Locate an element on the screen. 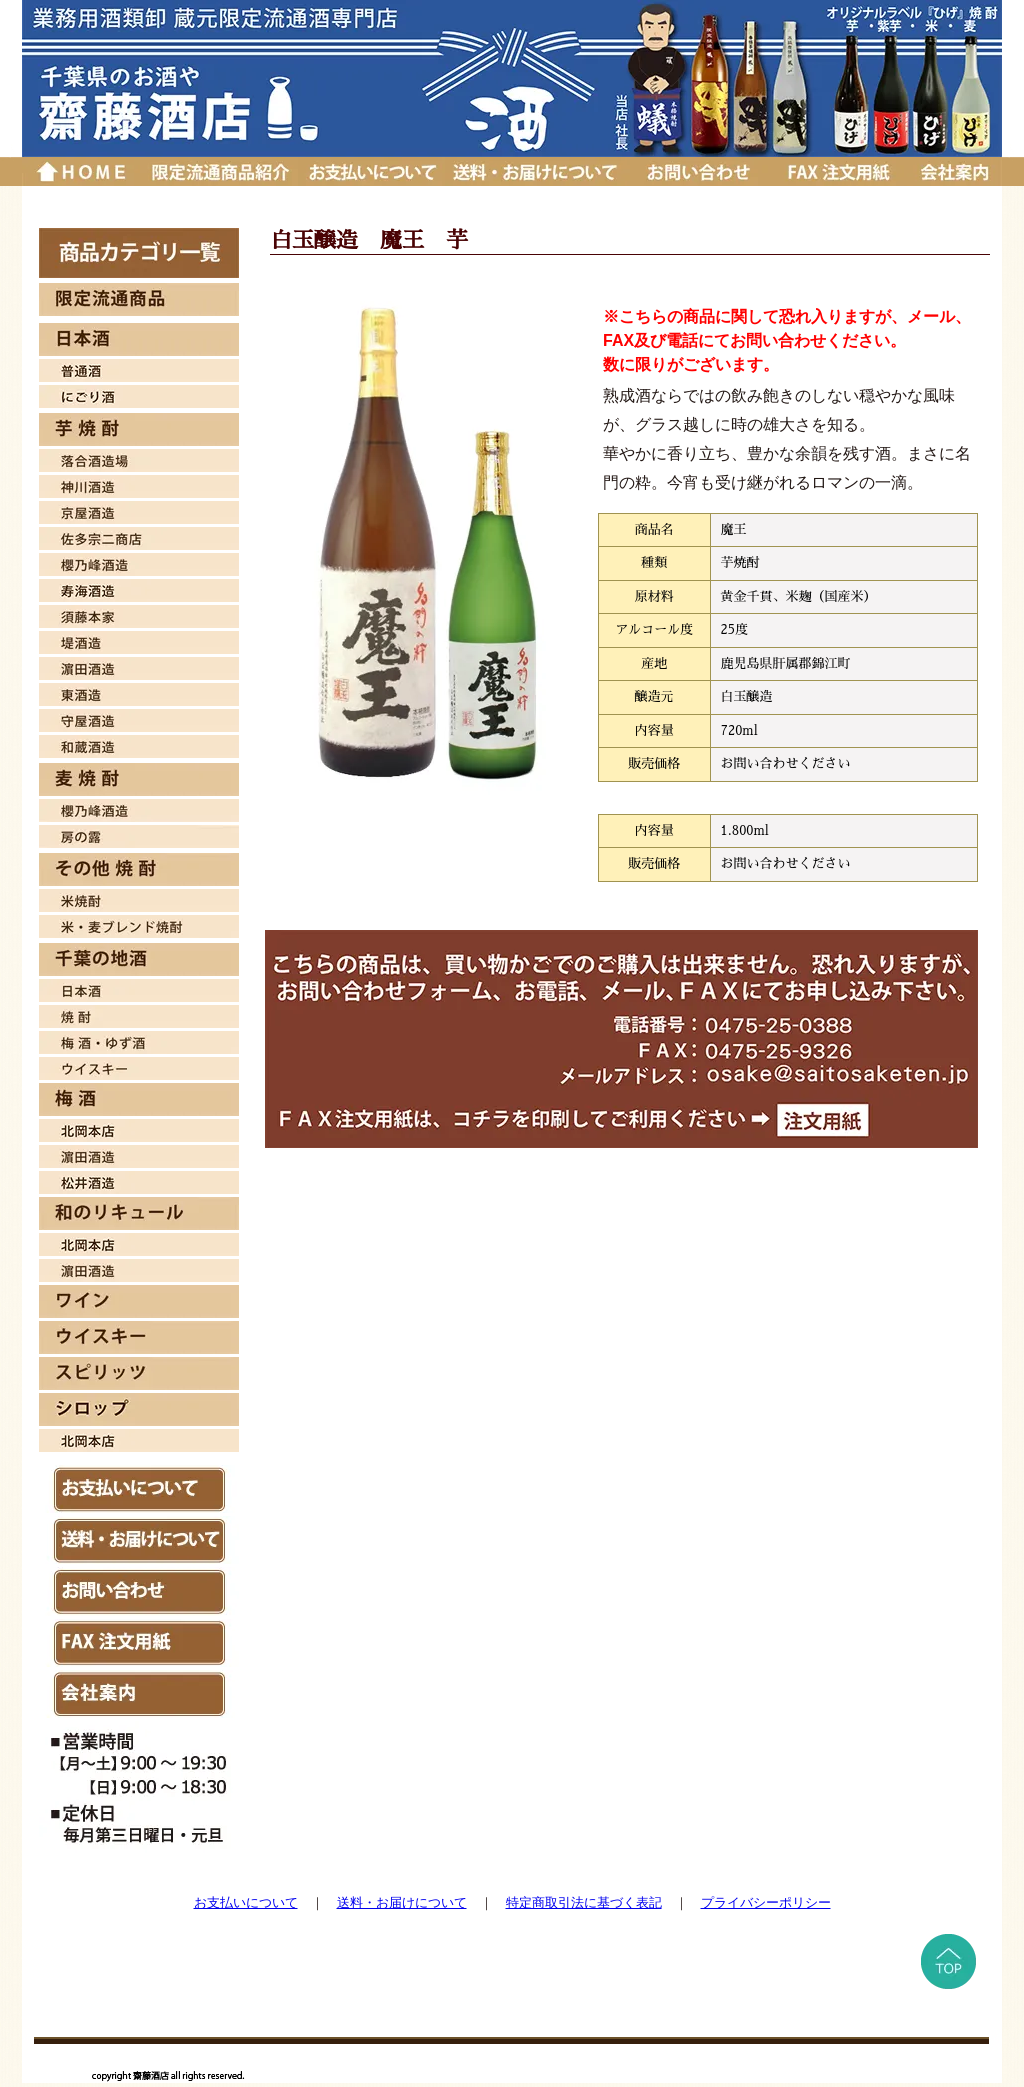  松井酒造 is located at coordinates (139, 1180).